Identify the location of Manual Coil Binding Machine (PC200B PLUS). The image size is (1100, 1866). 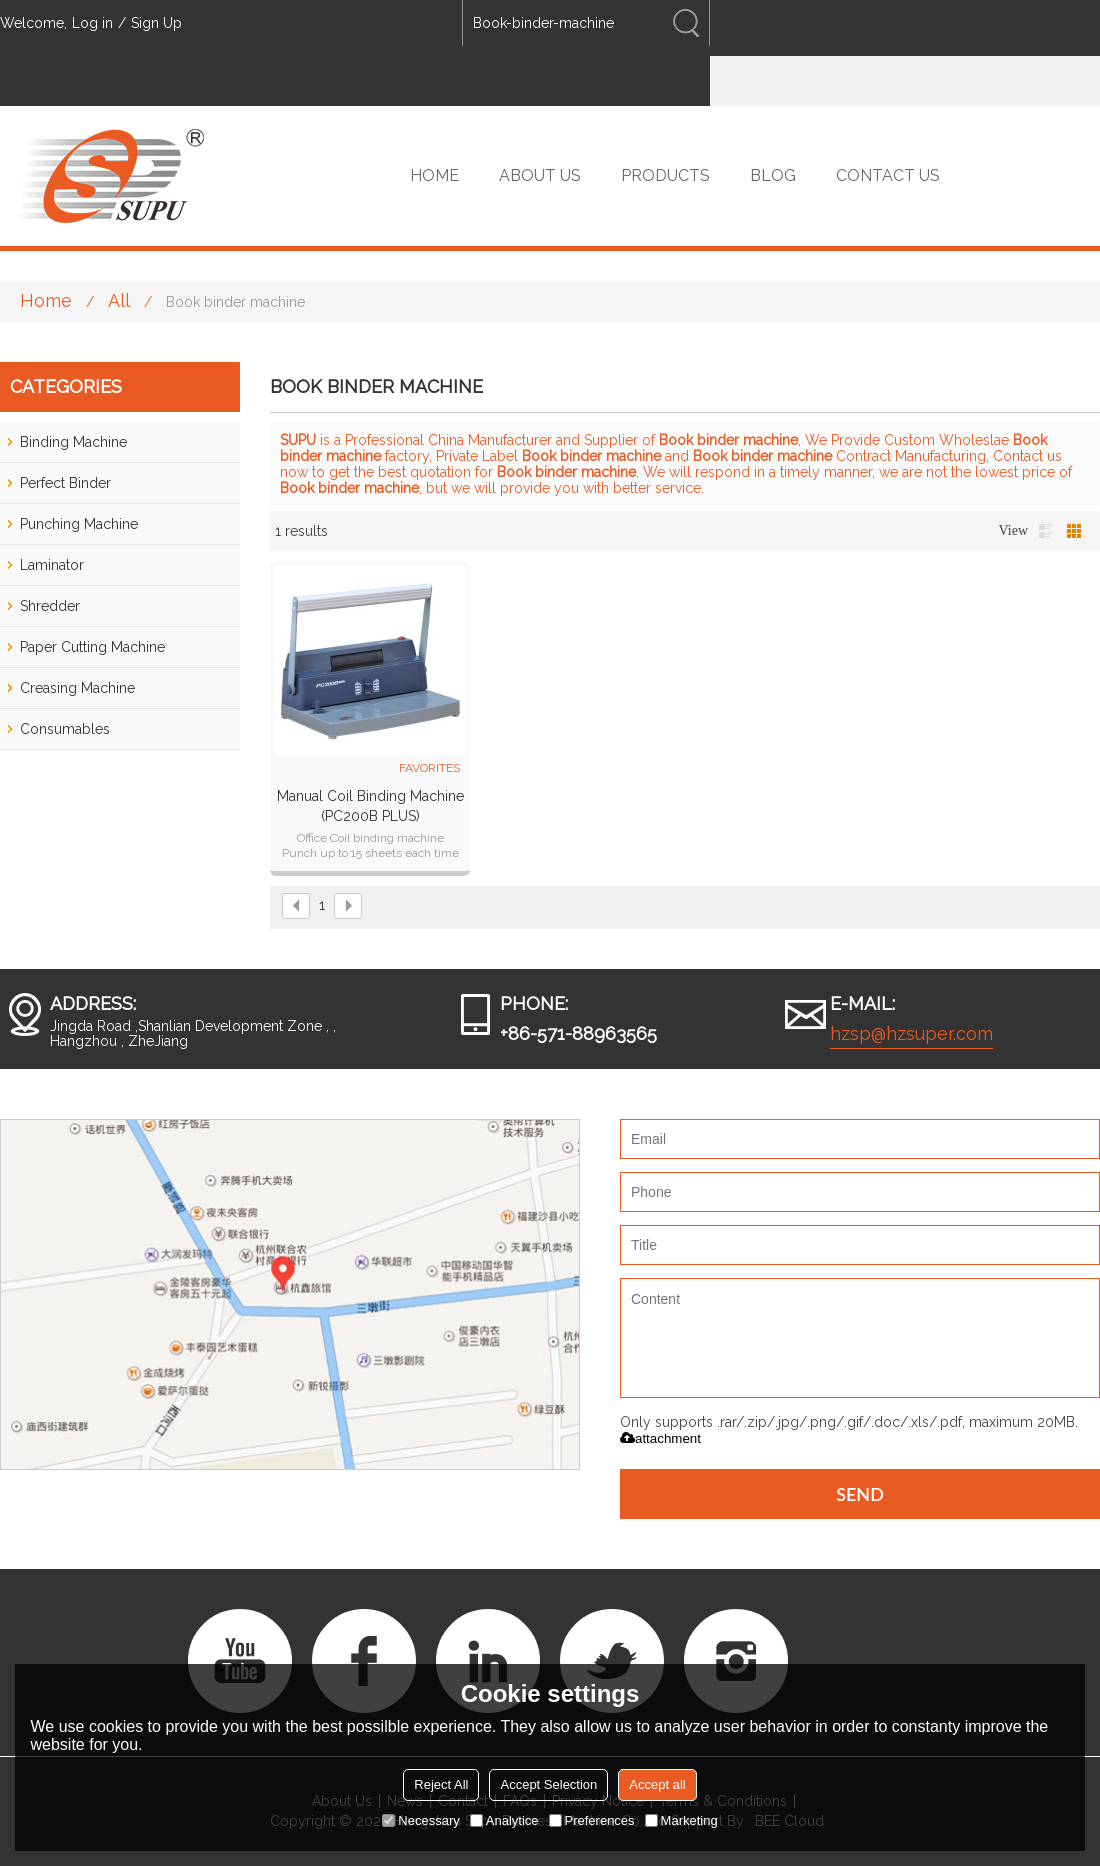
(370, 806).